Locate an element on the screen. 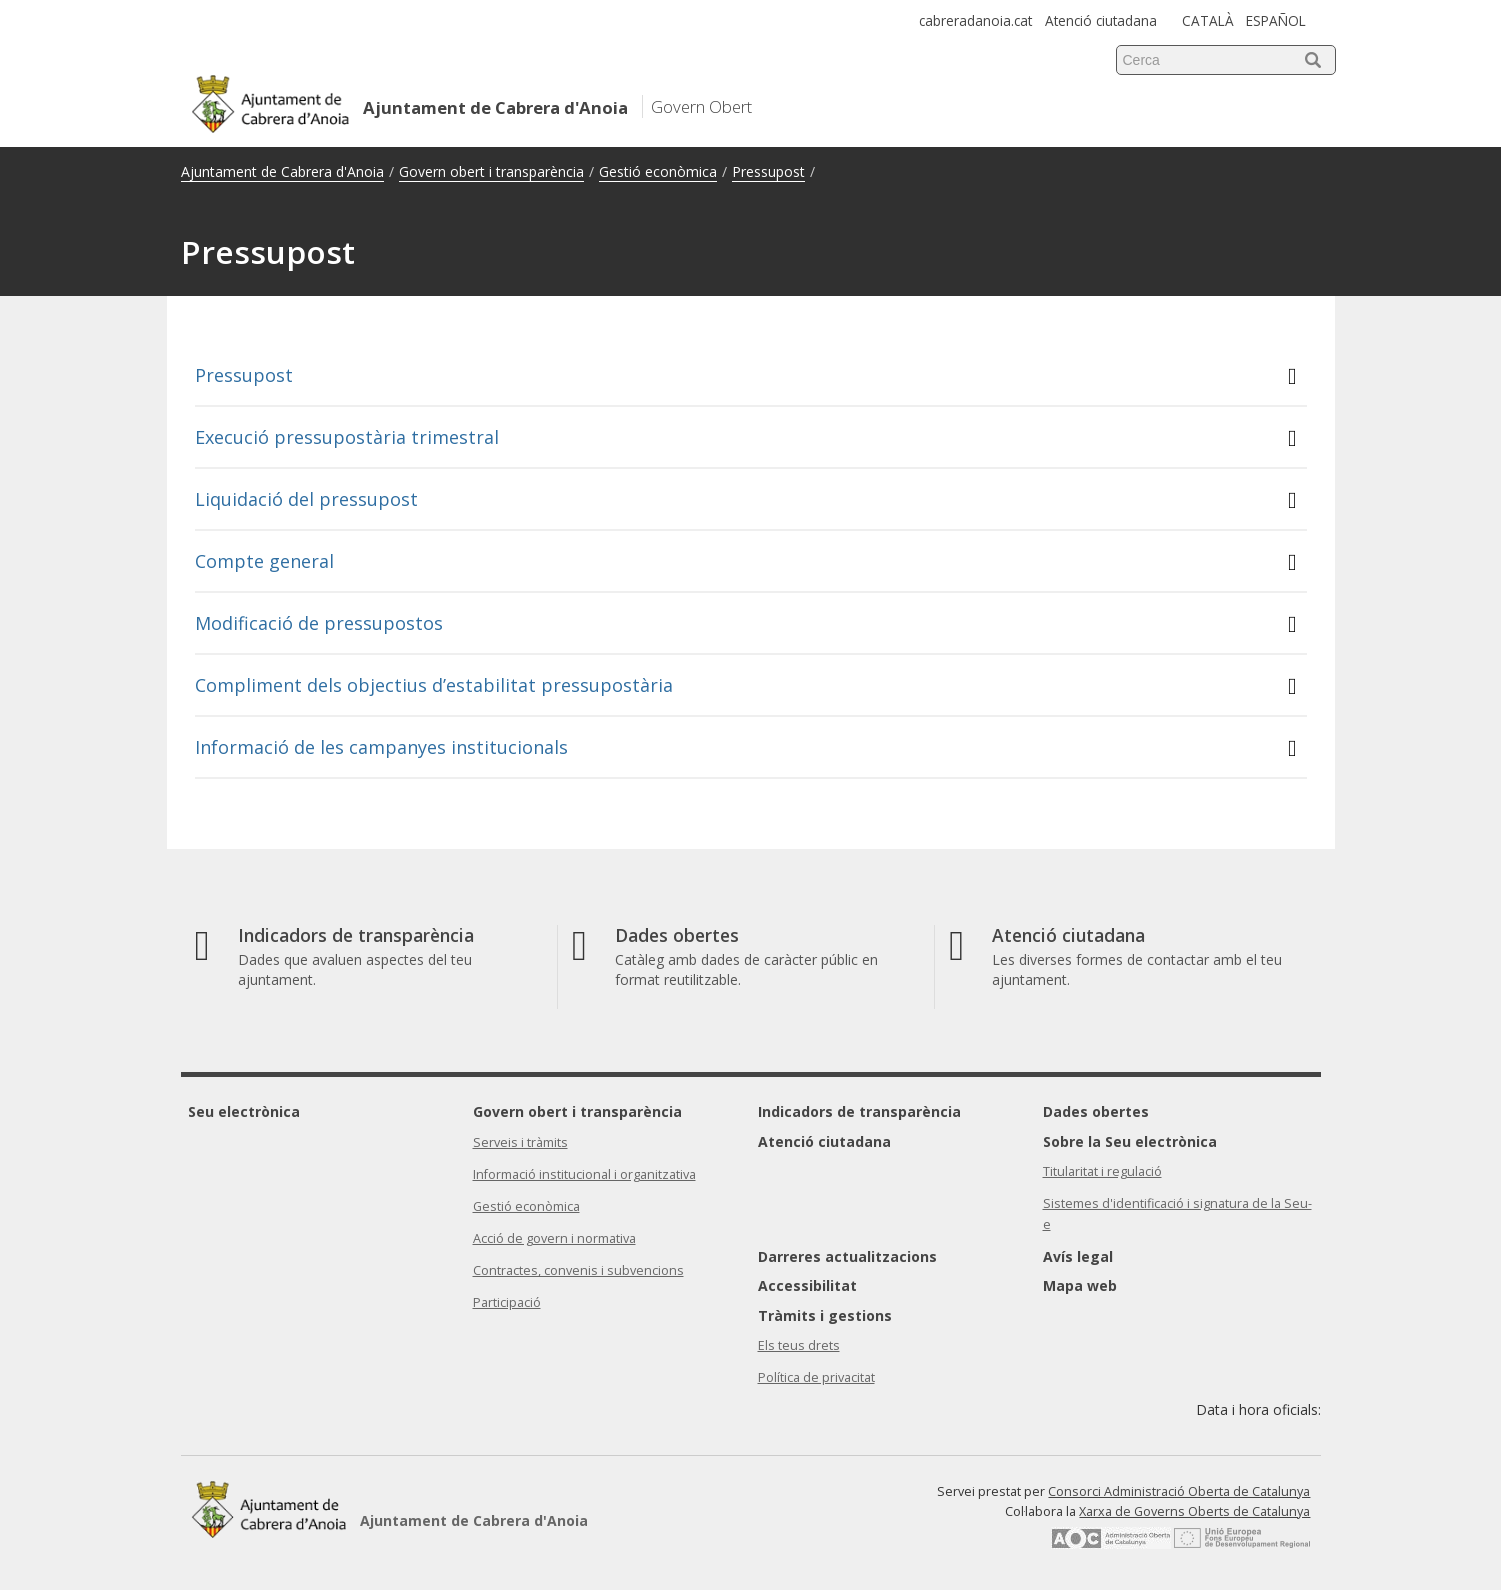 The image size is (1501, 1590). ESPAÑOL is located at coordinates (1276, 20).